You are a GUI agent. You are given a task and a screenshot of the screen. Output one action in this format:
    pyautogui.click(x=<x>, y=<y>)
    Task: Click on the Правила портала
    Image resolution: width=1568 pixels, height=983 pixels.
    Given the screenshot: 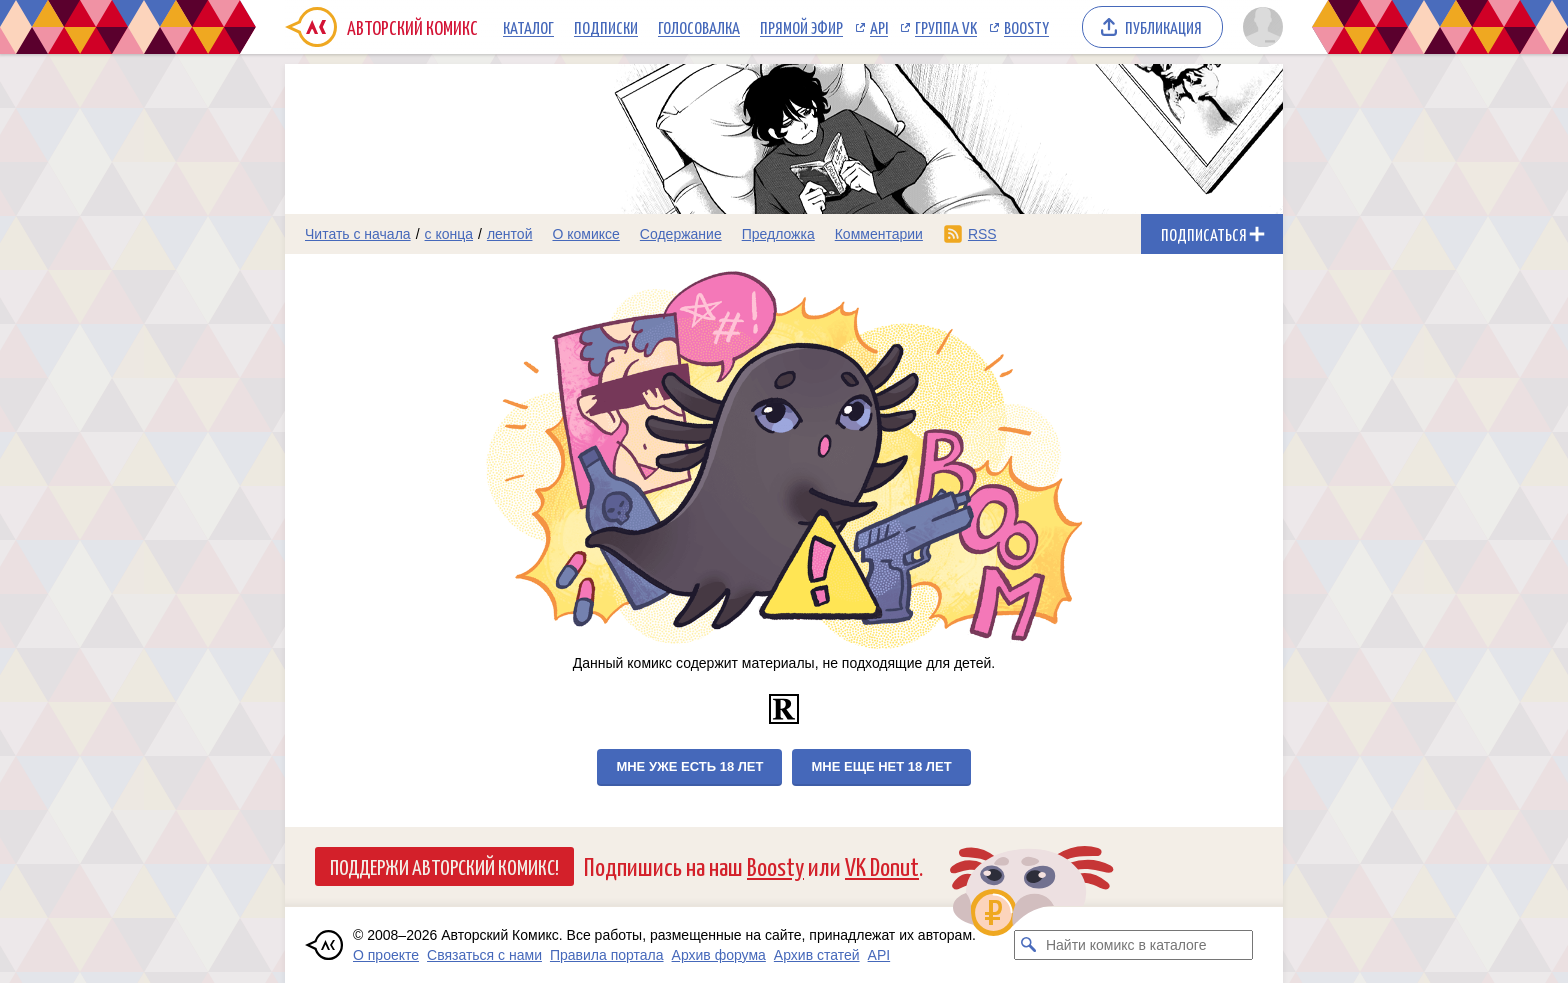 What is the action you would take?
    pyautogui.click(x=607, y=955)
    